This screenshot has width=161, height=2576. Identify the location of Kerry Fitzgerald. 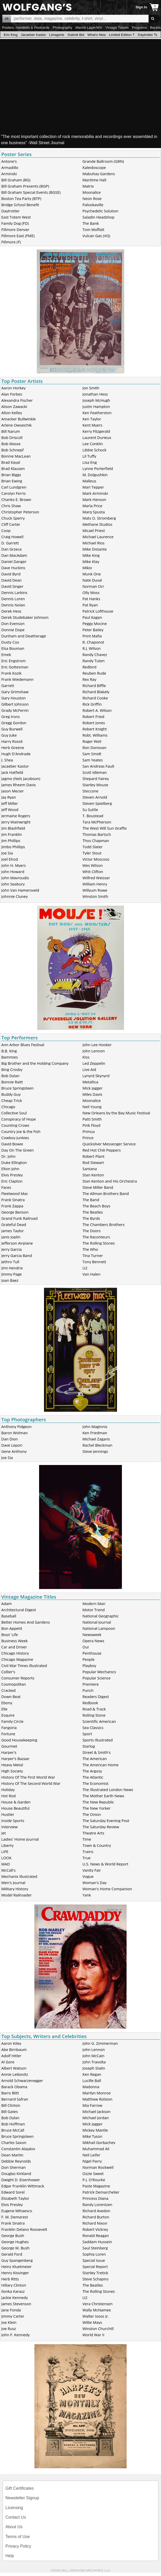
(96, 431).